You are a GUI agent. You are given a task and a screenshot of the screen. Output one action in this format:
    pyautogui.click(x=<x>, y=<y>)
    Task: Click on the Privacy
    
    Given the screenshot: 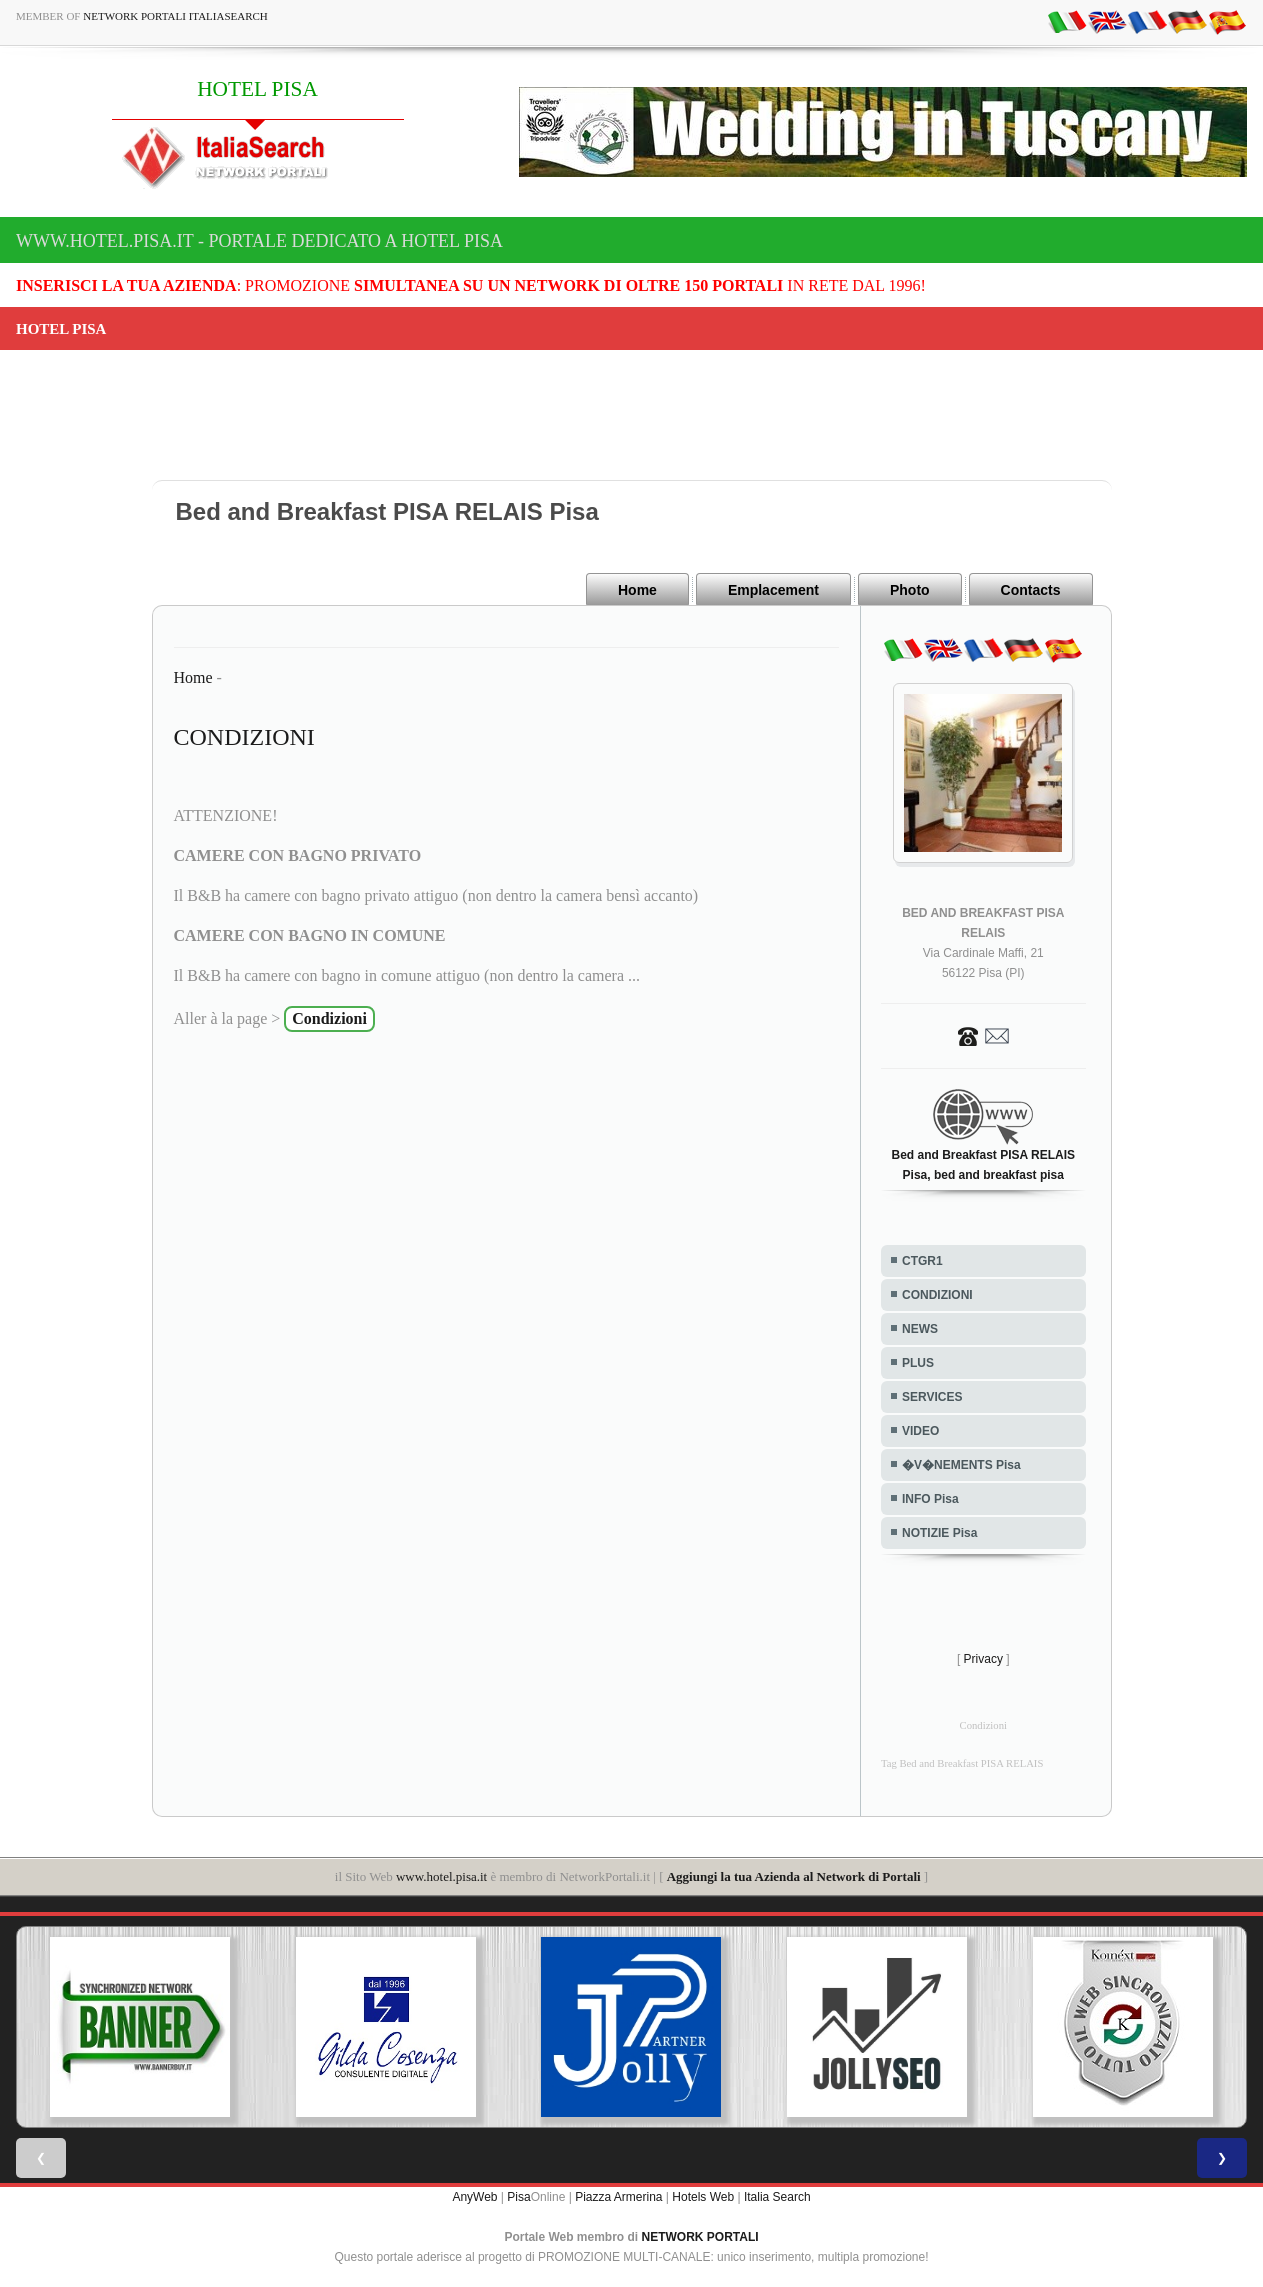 What is the action you would take?
    pyautogui.click(x=983, y=1659)
    